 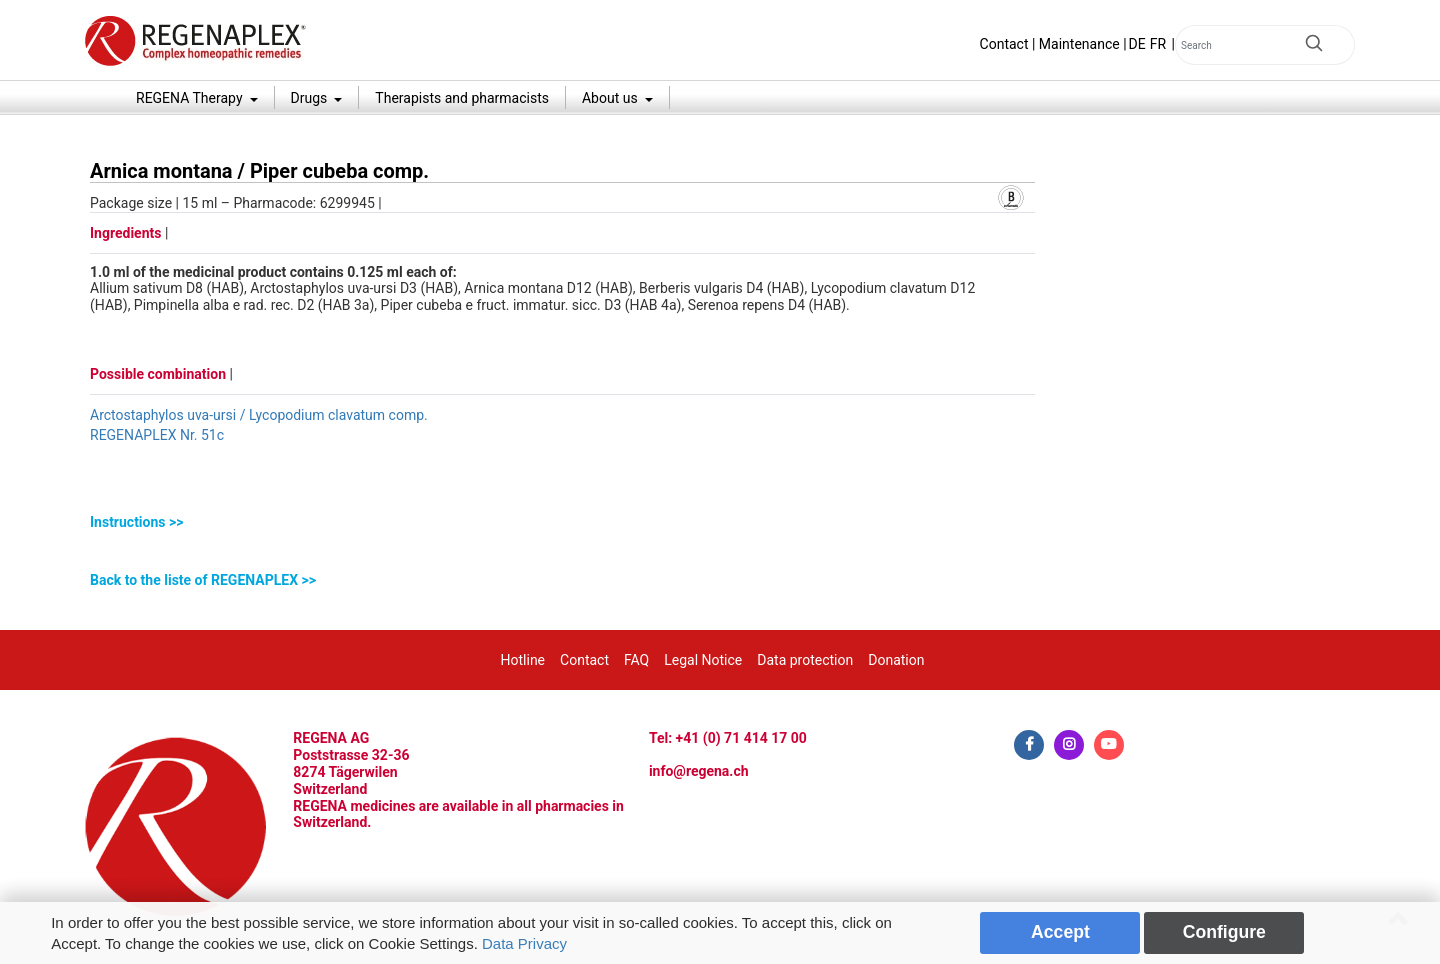 What do you see at coordinates (1224, 932) in the screenshot?
I see `Configure` at bounding box center [1224, 932].